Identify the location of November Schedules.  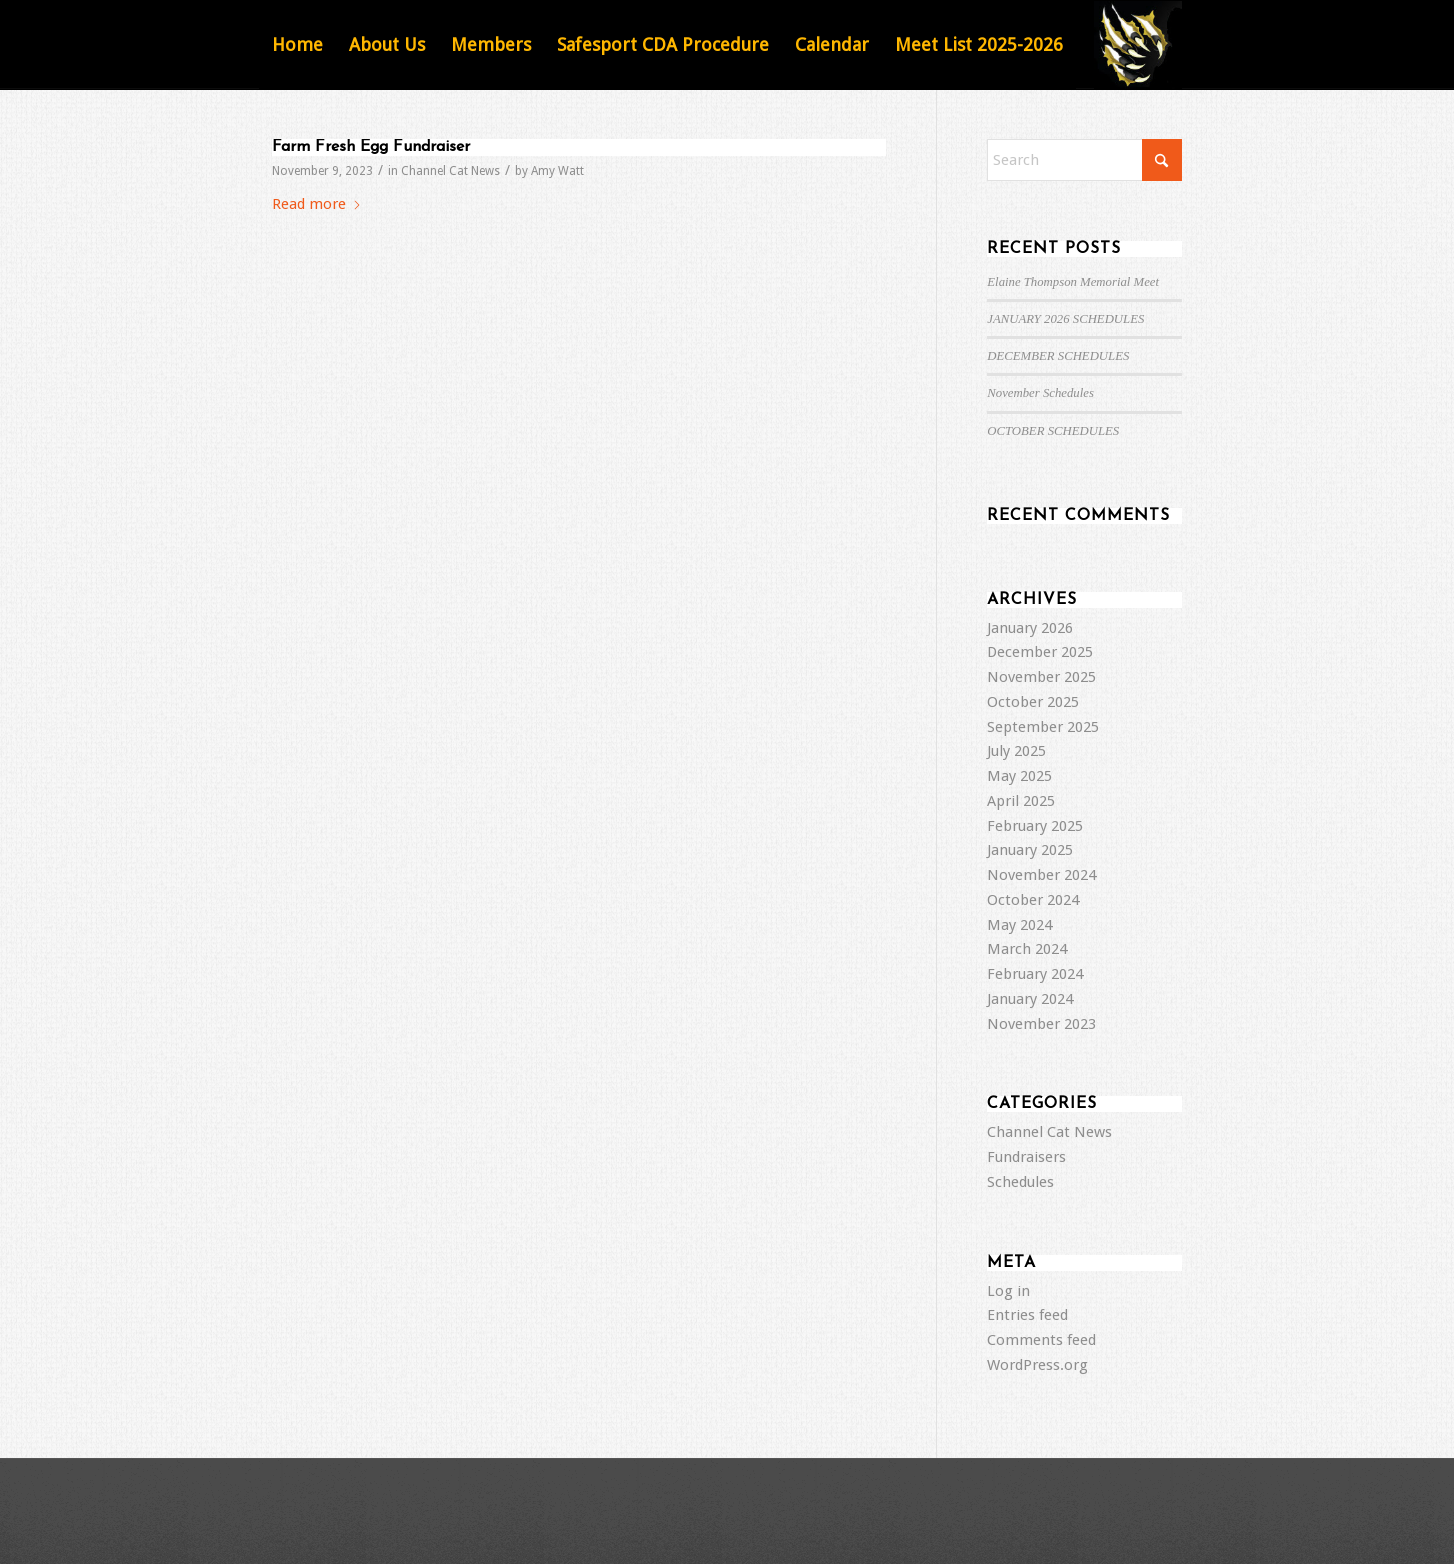
(1040, 393).